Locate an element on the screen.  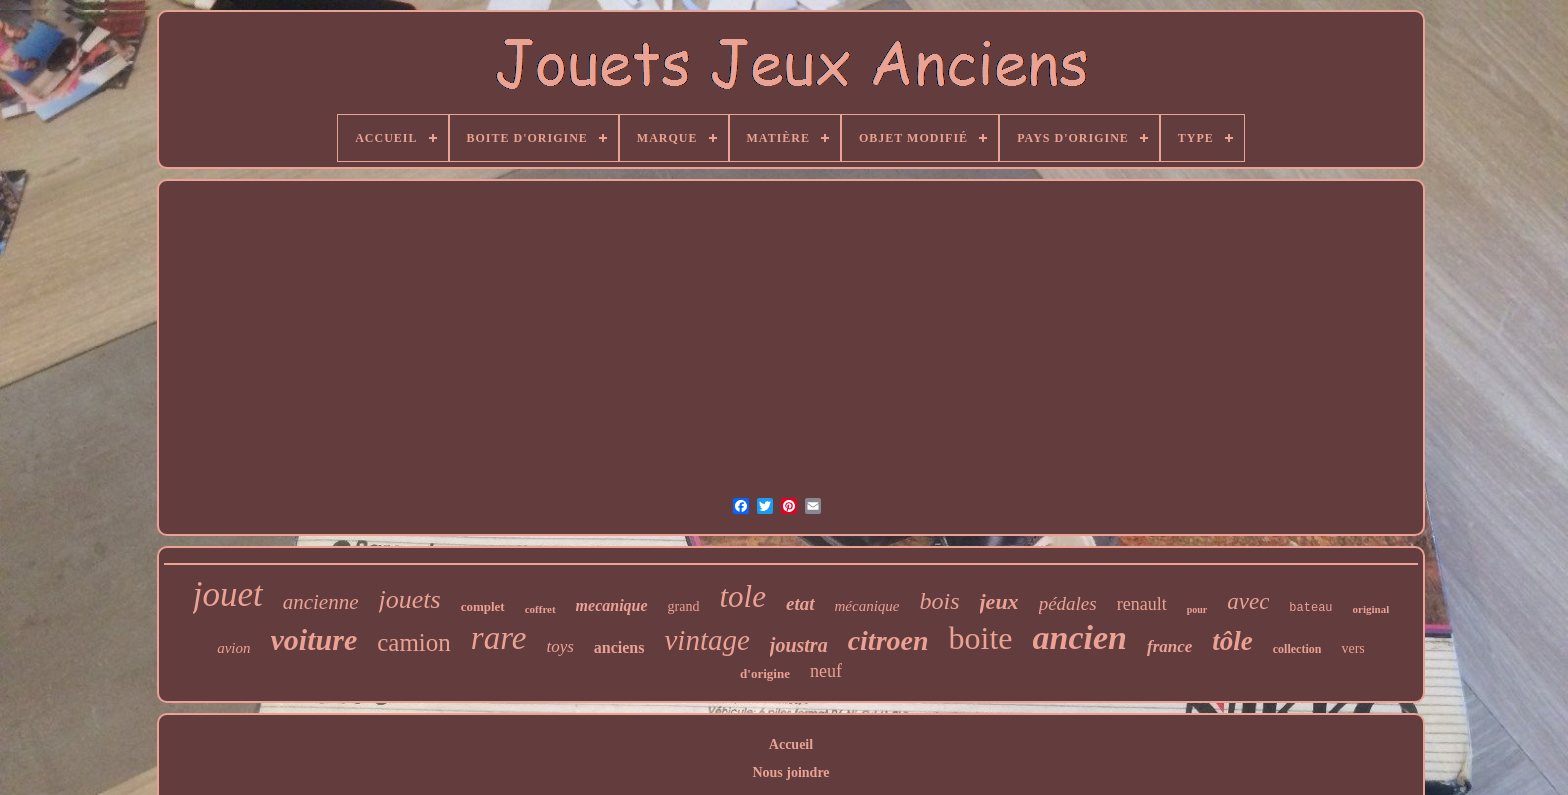
camion is located at coordinates (414, 642).